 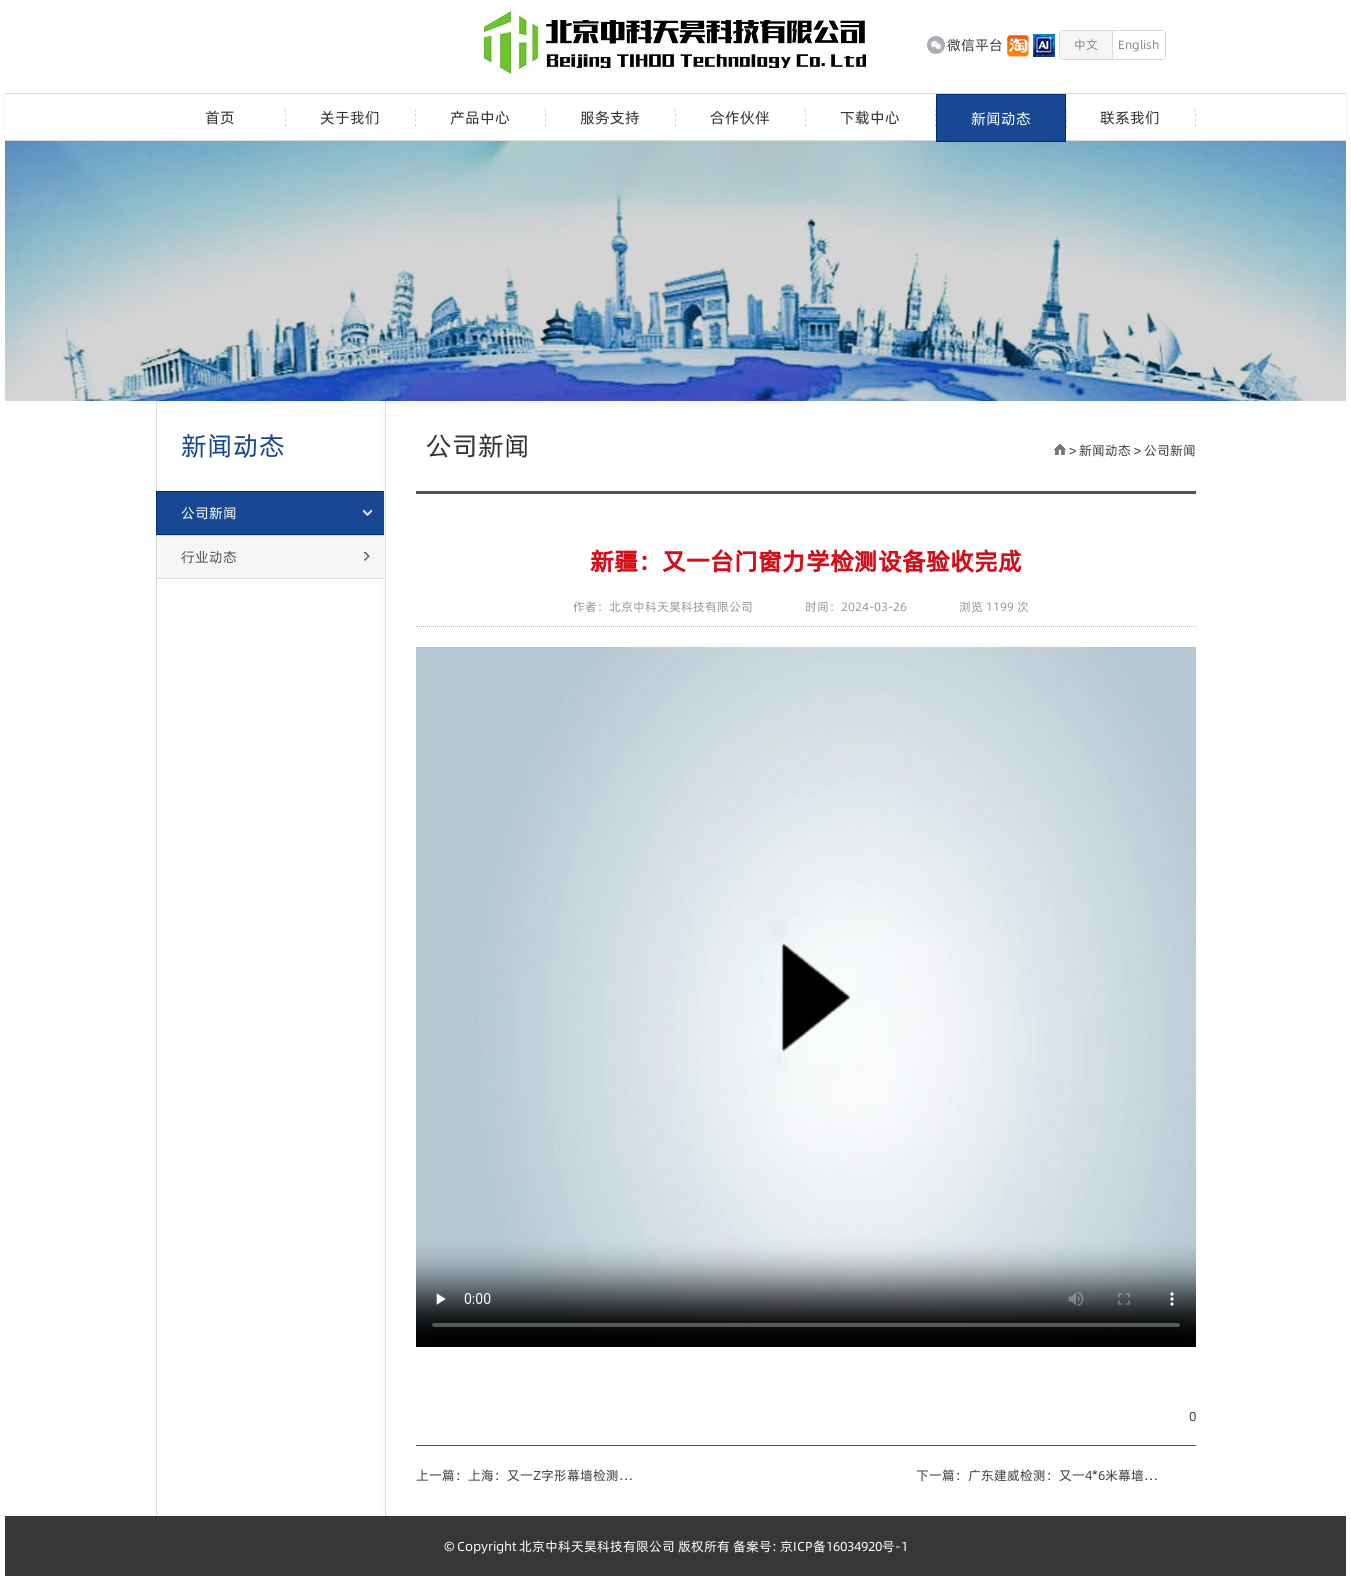 What do you see at coordinates (220, 118) in the screenshot?
I see `首页` at bounding box center [220, 118].